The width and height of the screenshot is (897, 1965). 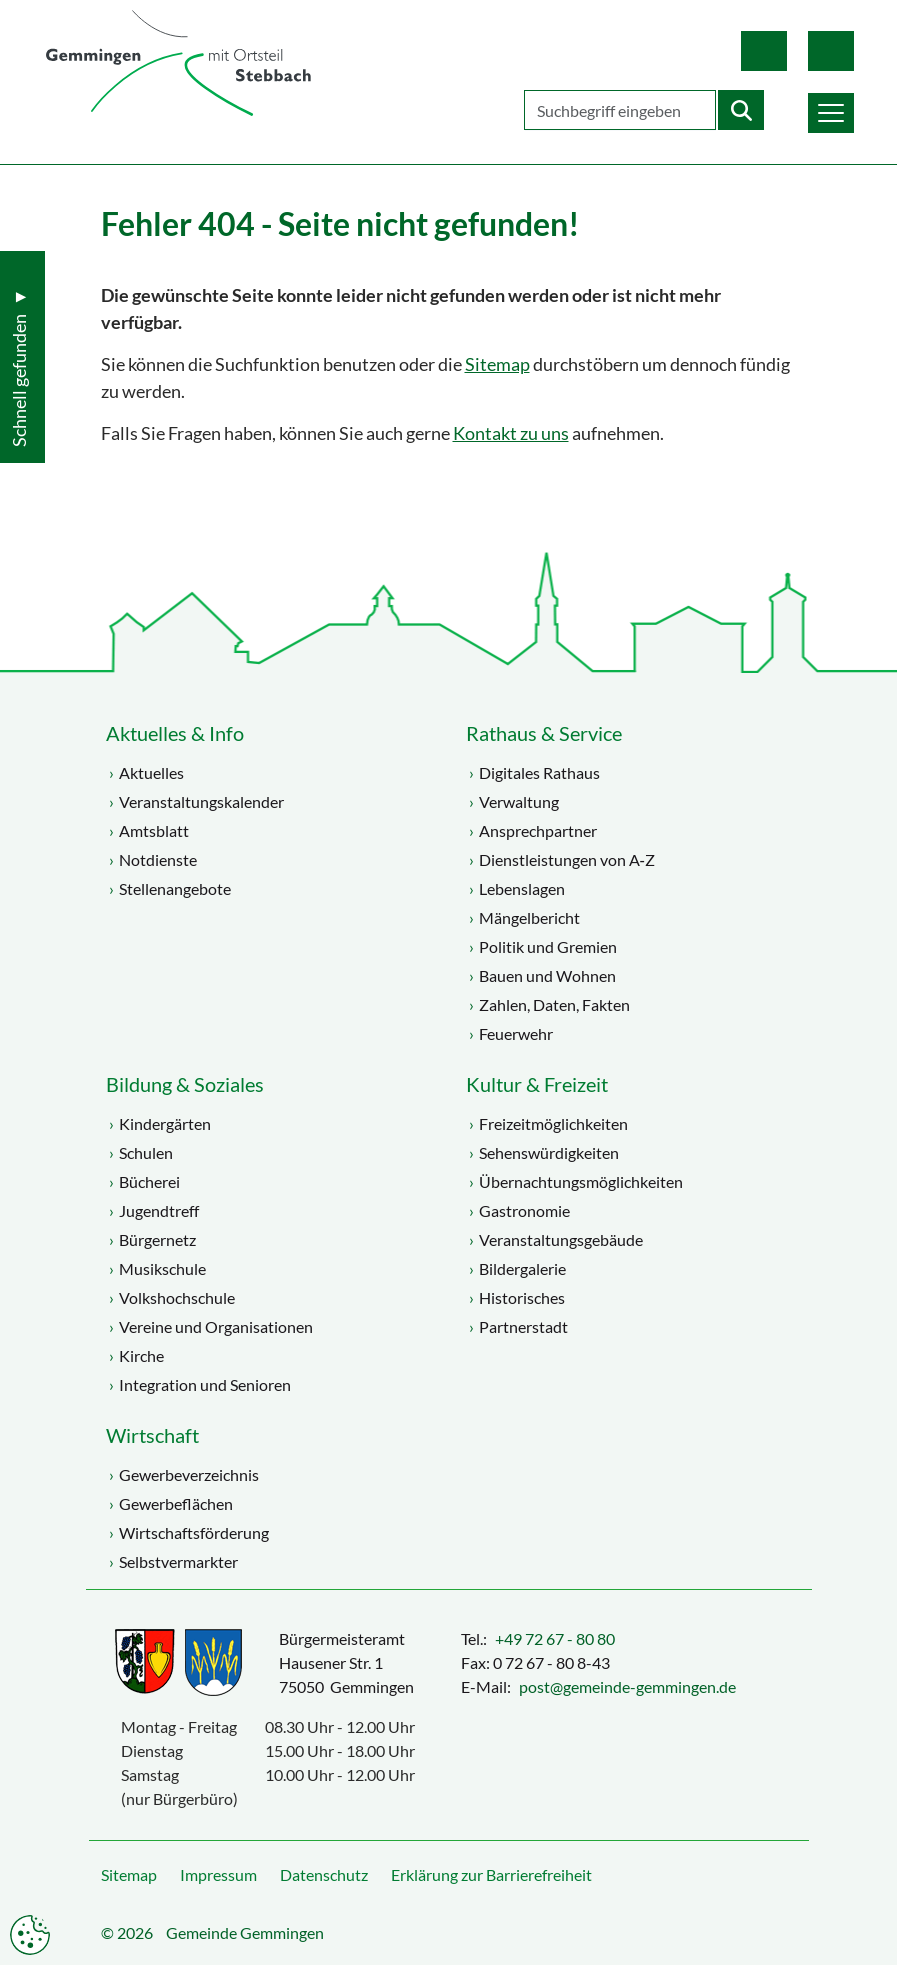 I want to click on [Geben Sie Ihren Suchbegriff ein], so click(x=617, y=110).